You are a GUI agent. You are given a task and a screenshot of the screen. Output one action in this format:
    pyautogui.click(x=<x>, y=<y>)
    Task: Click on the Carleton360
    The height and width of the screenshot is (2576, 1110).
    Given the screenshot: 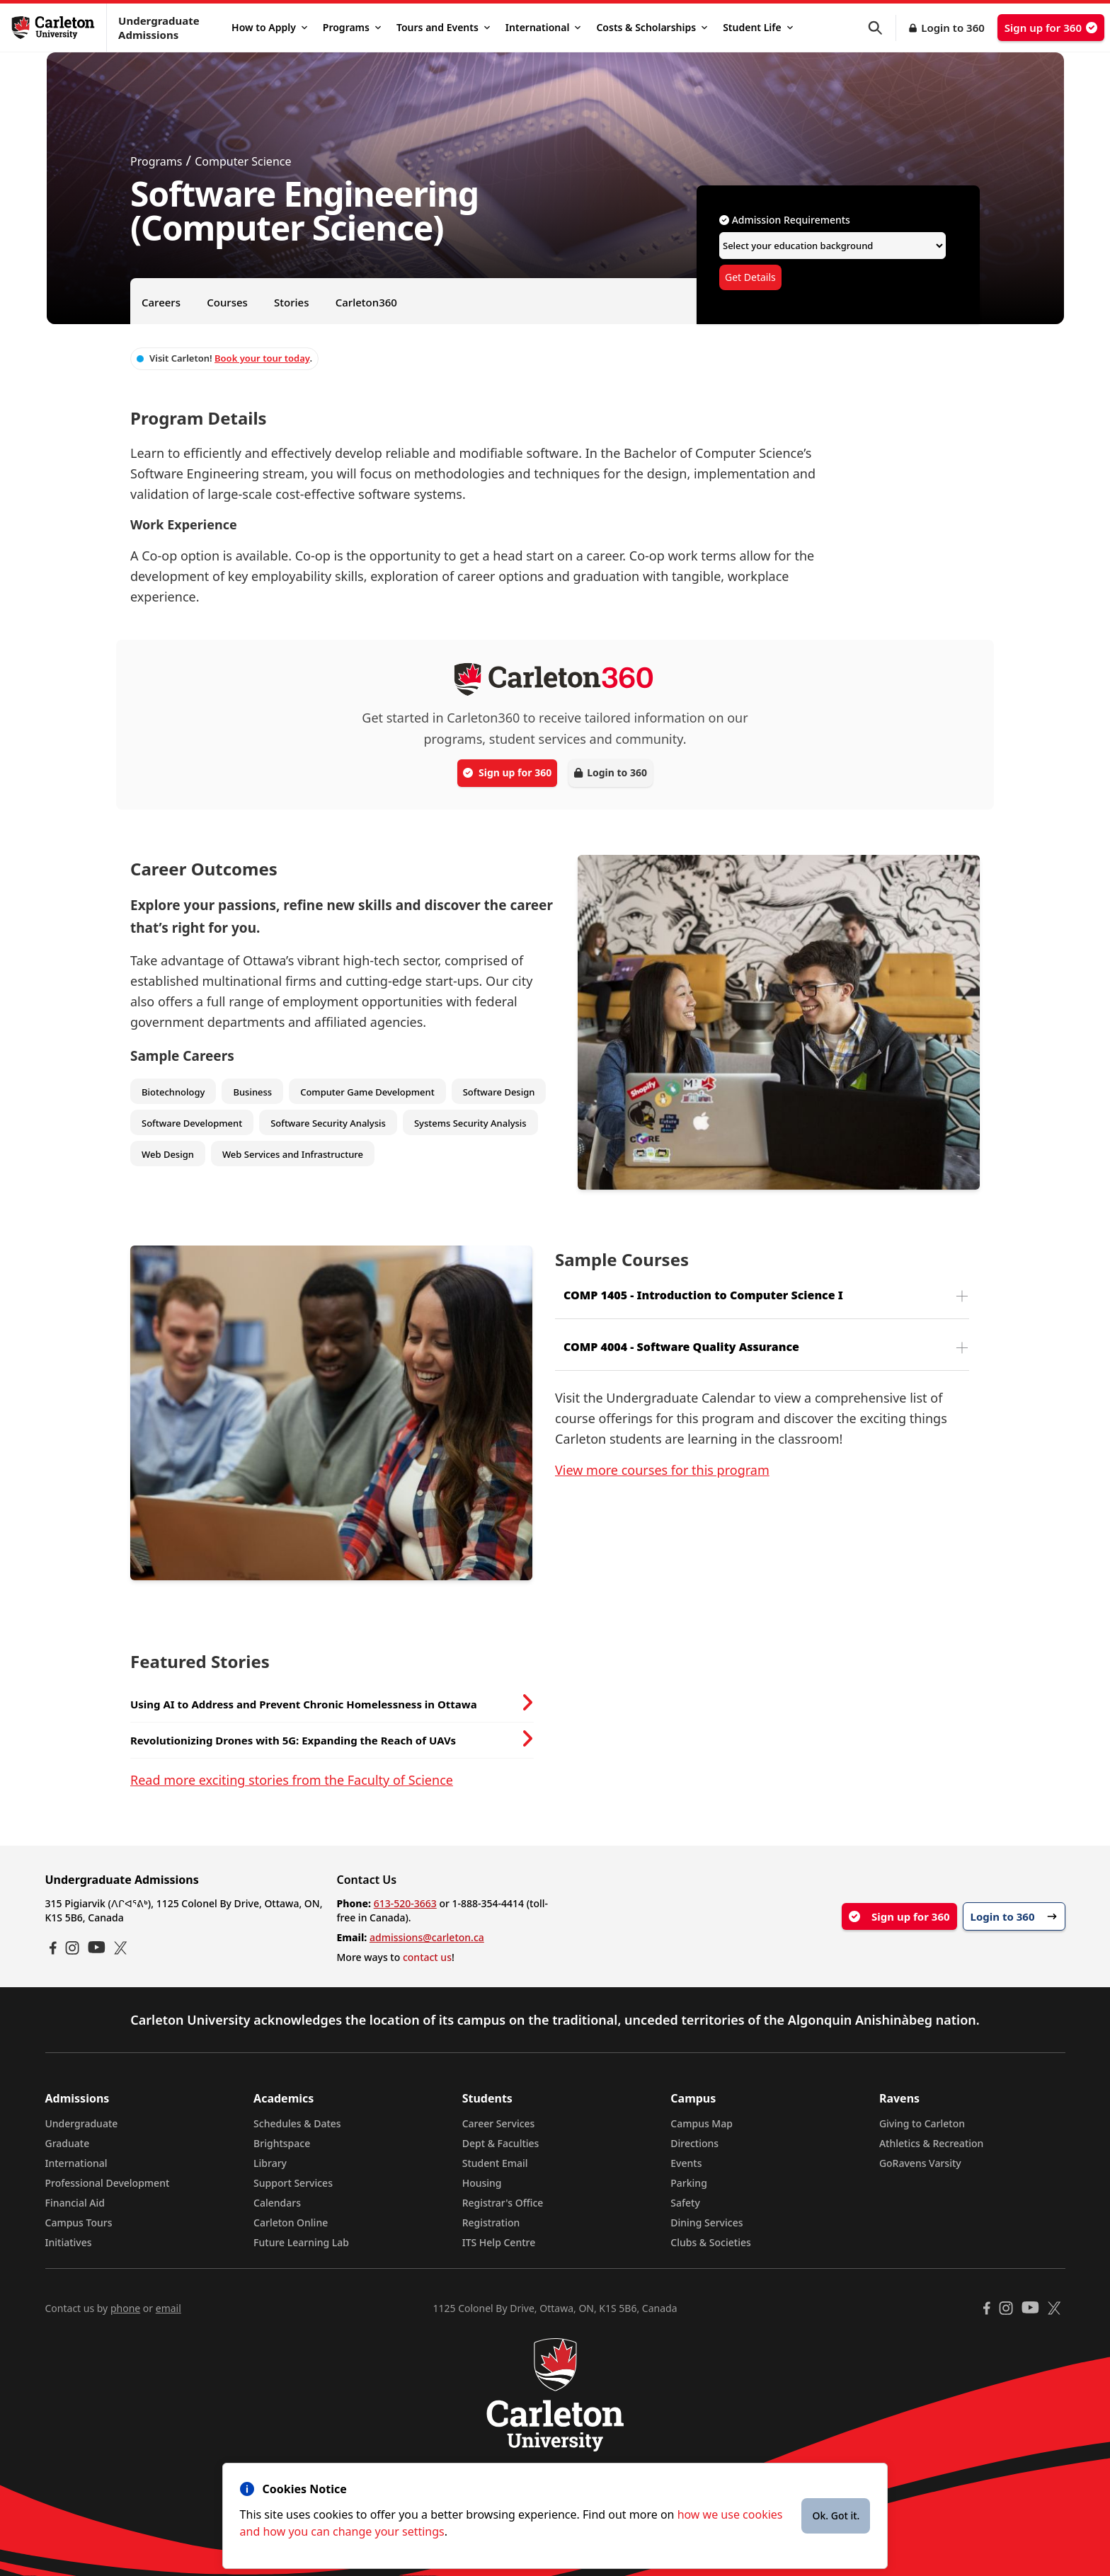 What is the action you would take?
    pyautogui.click(x=366, y=302)
    